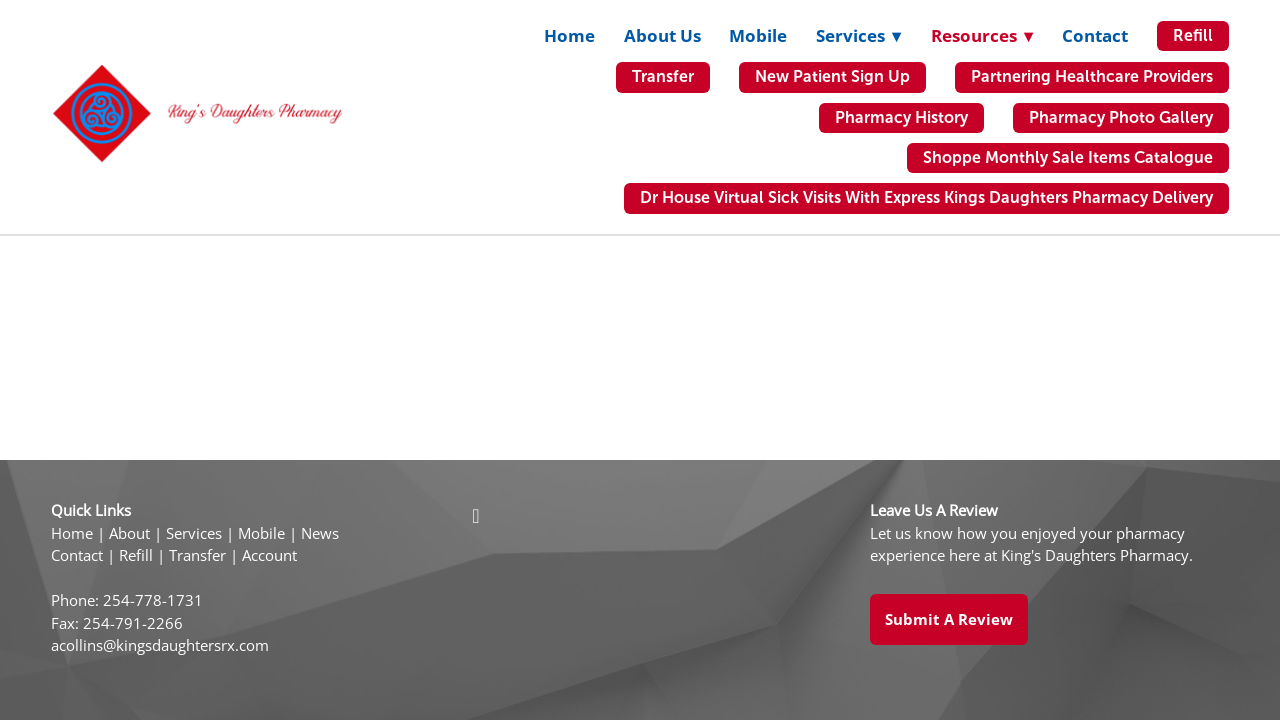  What do you see at coordinates (832, 76) in the screenshot?
I see `New Patient Sign Up` at bounding box center [832, 76].